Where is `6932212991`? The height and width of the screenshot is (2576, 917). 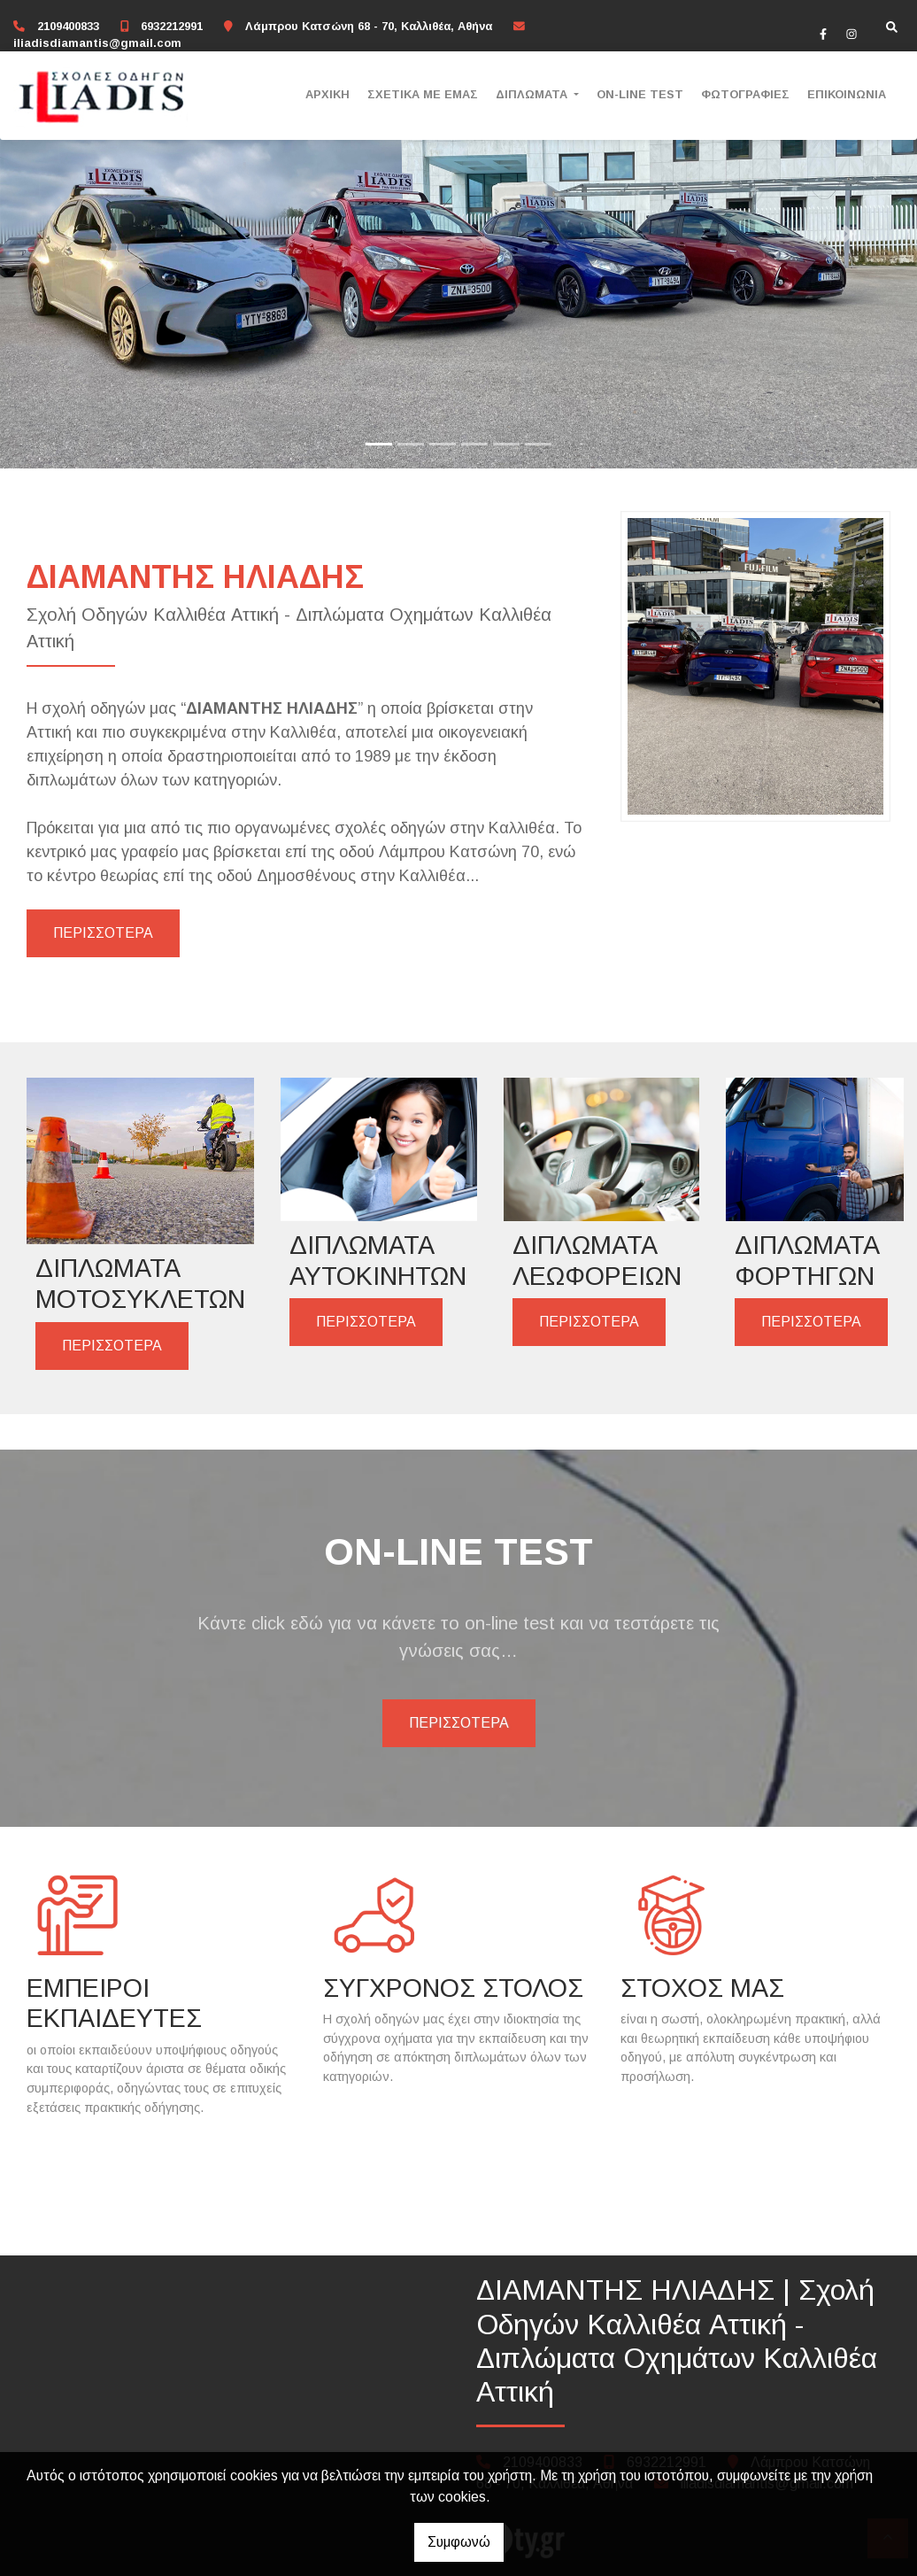 6932212991 is located at coordinates (172, 26).